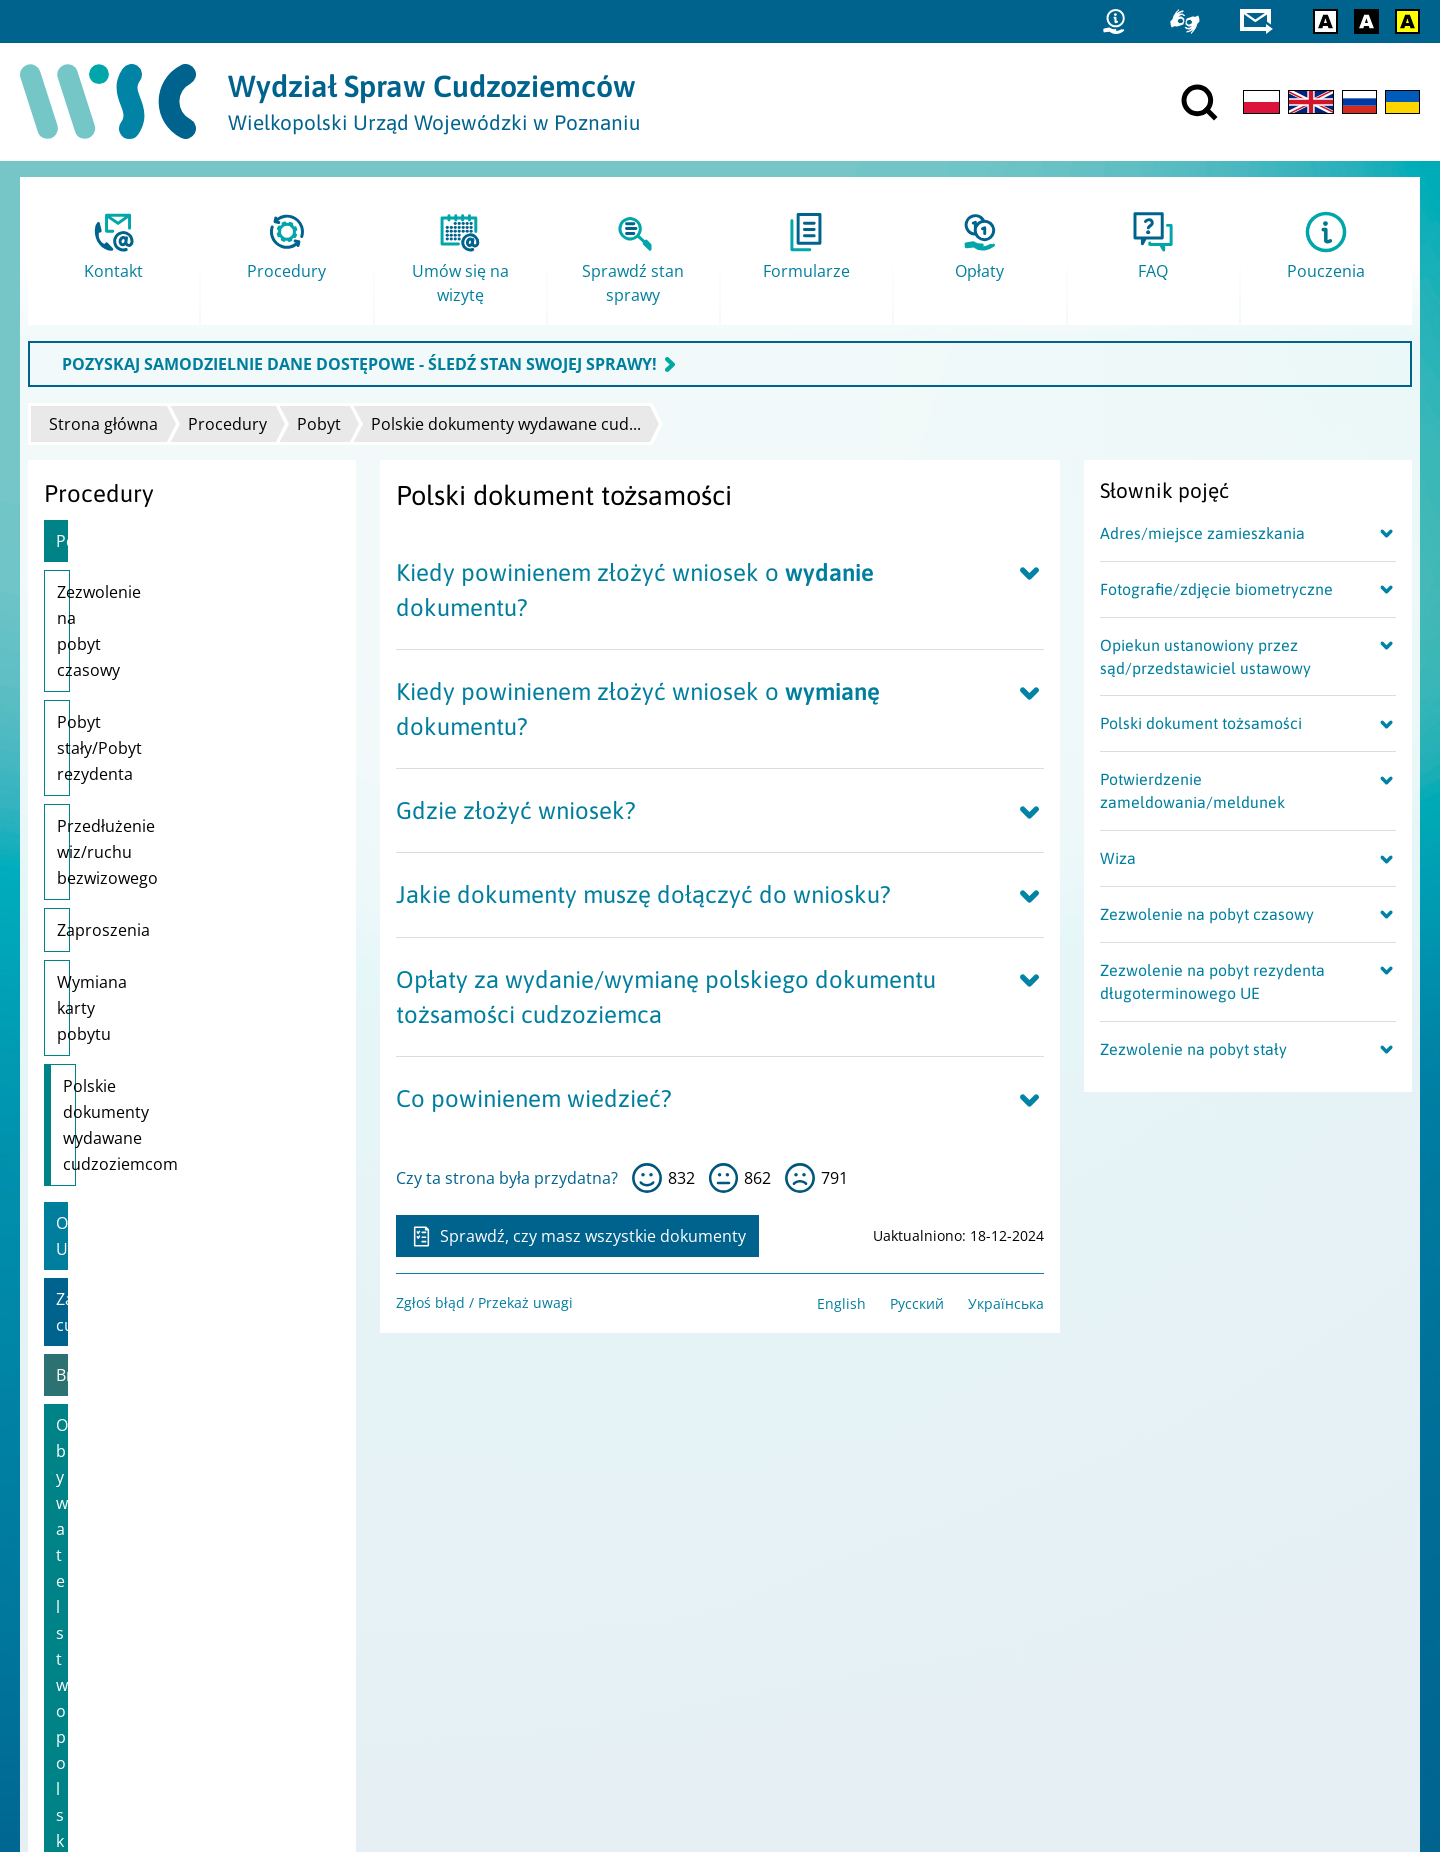 The image size is (1440, 1852). Describe the element at coordinates (78, 1603) in the screenshot. I see `Mapa strony` at that location.